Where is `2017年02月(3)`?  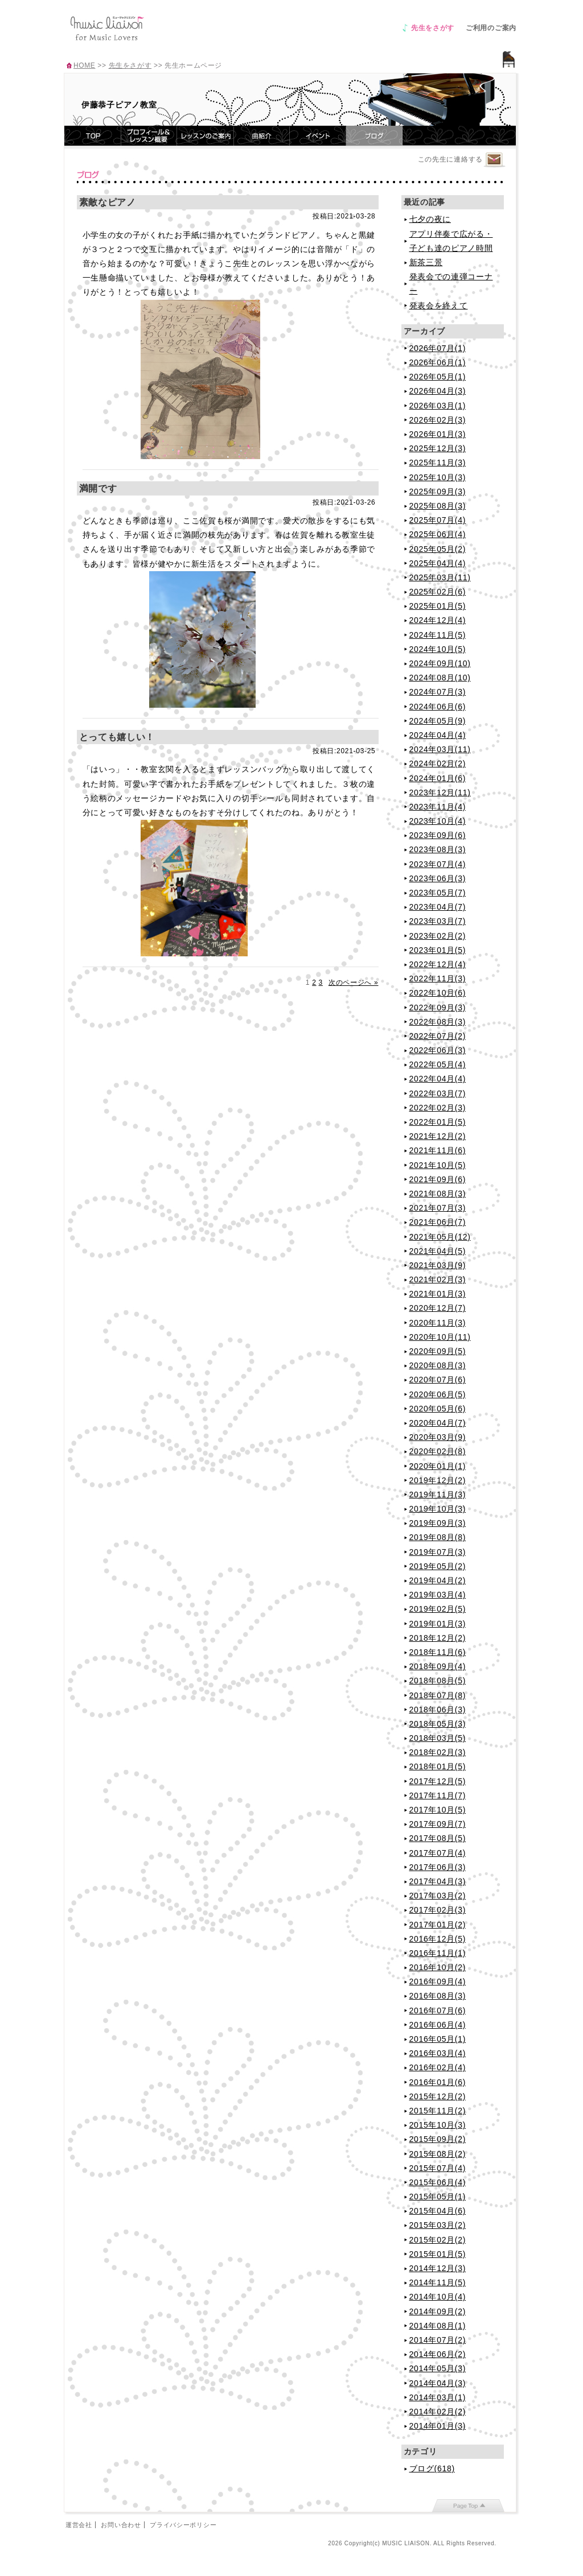
2017年02月(3) is located at coordinates (437, 1909).